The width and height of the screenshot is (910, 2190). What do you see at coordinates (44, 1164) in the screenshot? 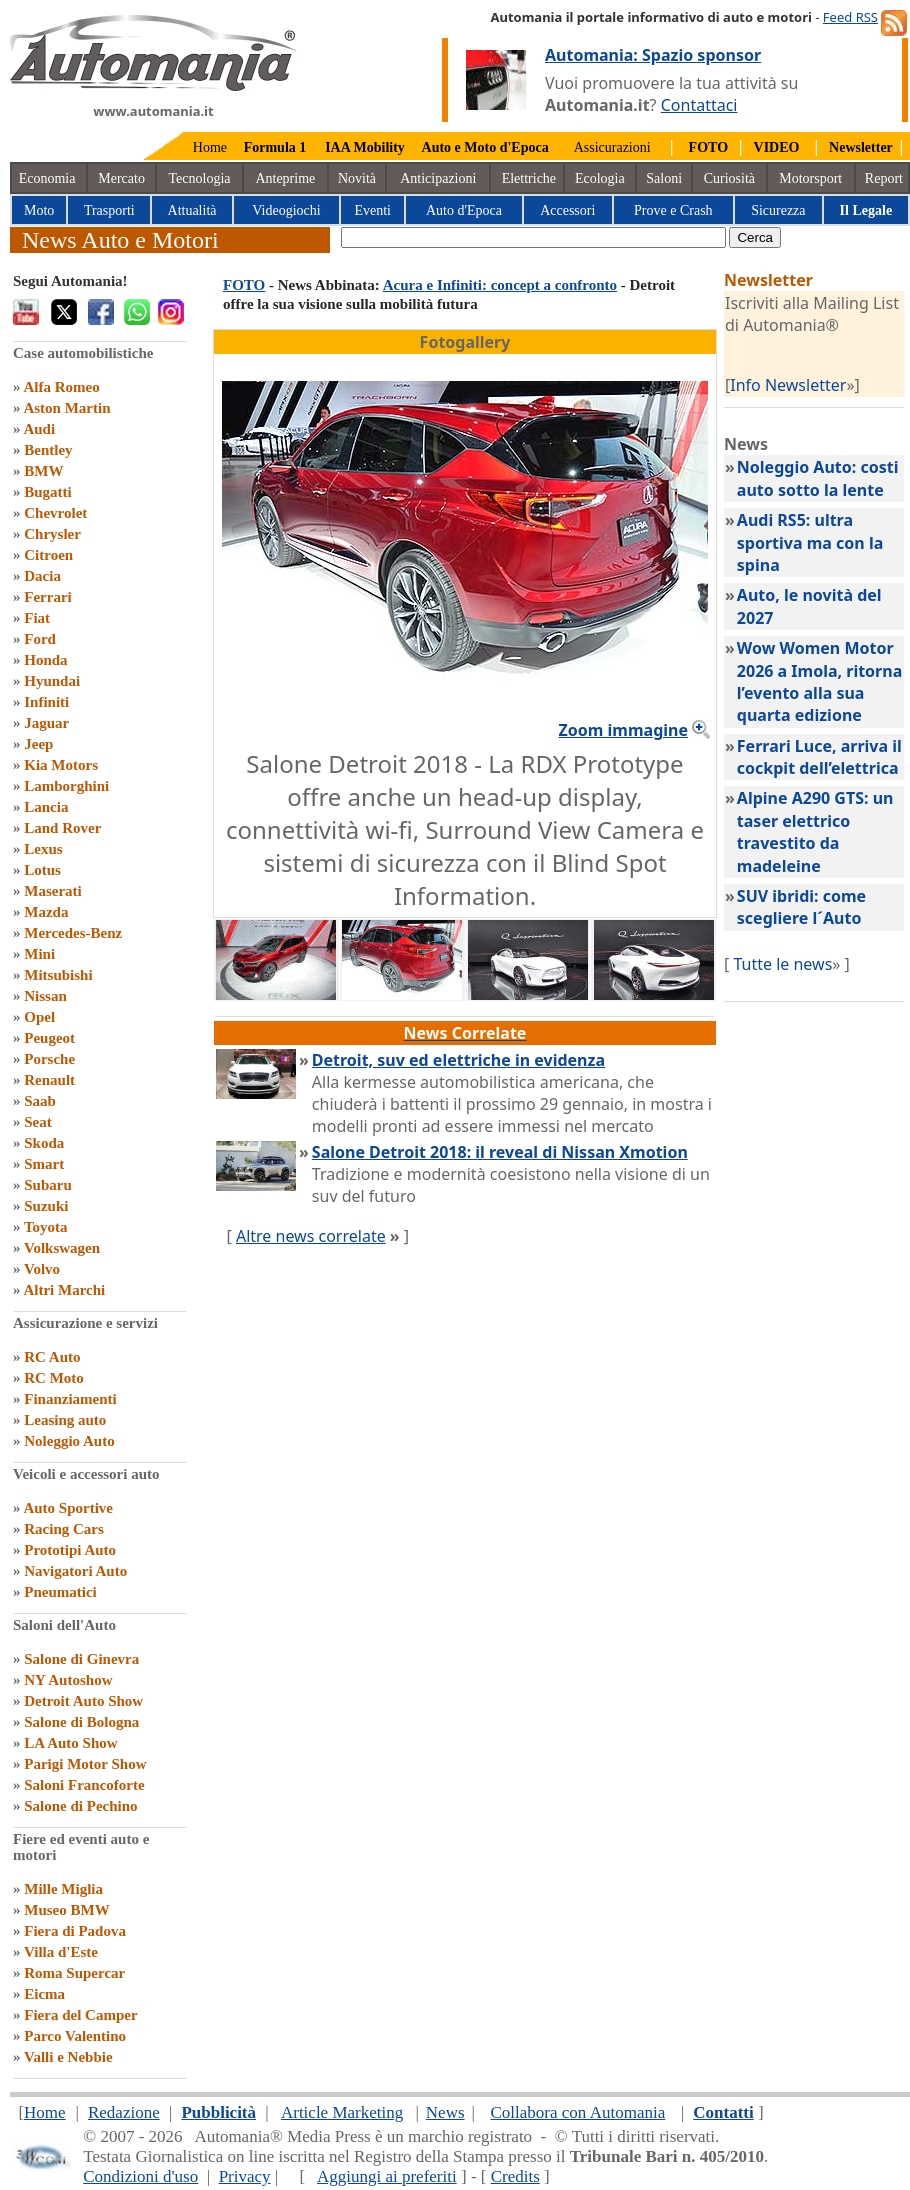
I see `Smart` at bounding box center [44, 1164].